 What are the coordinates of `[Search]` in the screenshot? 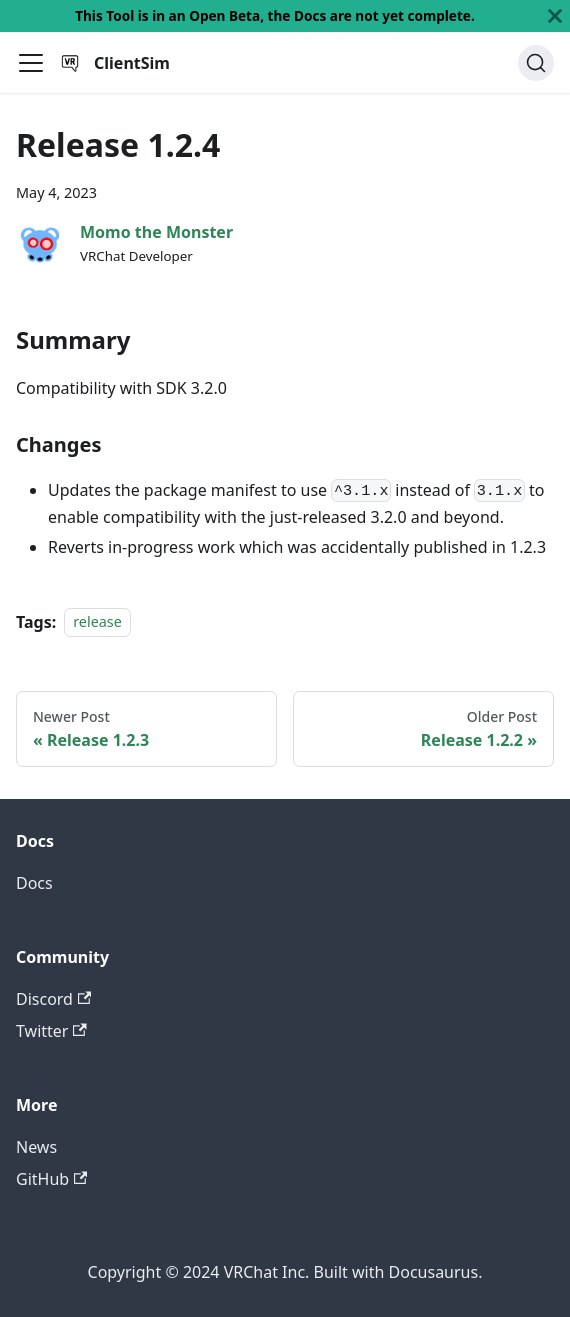 It's located at (536, 63).